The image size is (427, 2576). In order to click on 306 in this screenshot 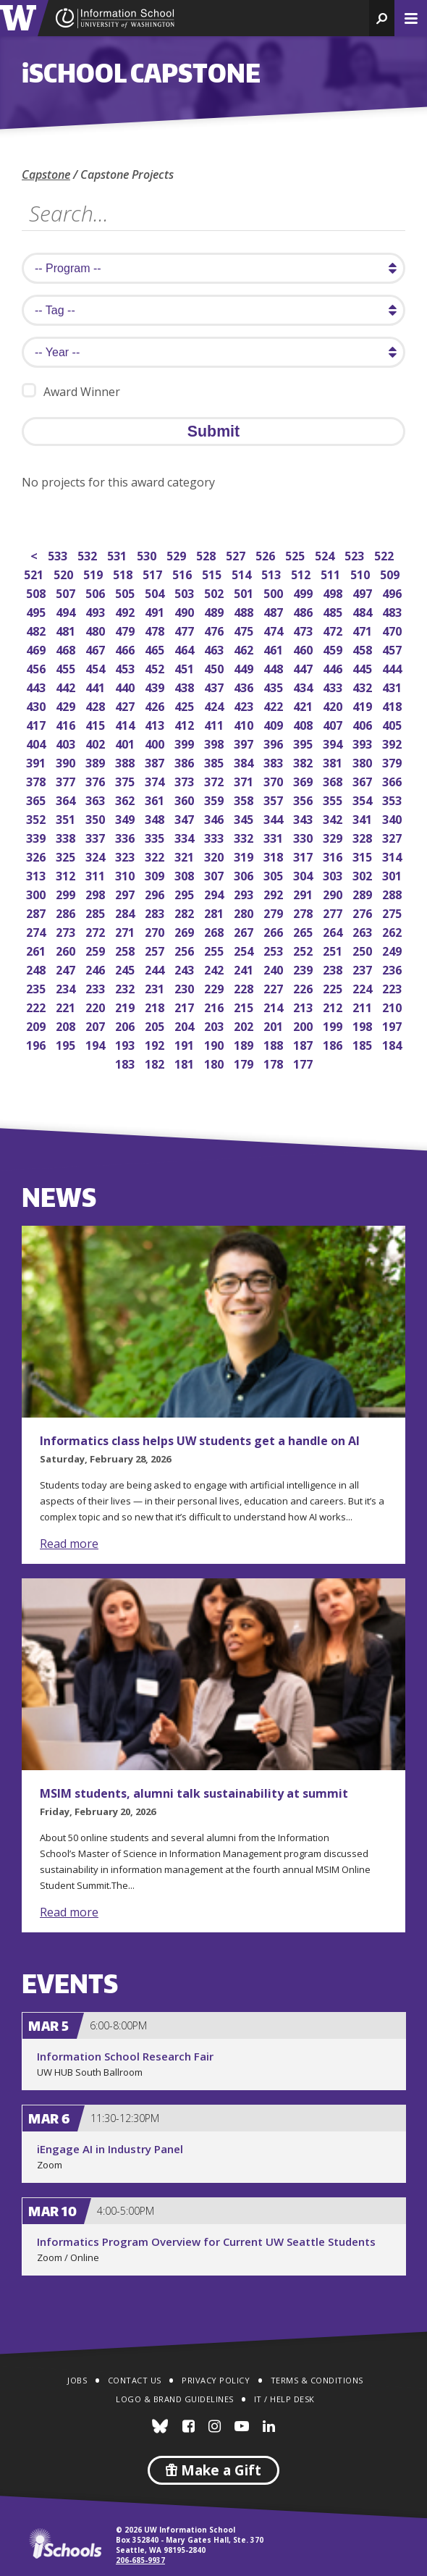, I will do `click(245, 874)`.